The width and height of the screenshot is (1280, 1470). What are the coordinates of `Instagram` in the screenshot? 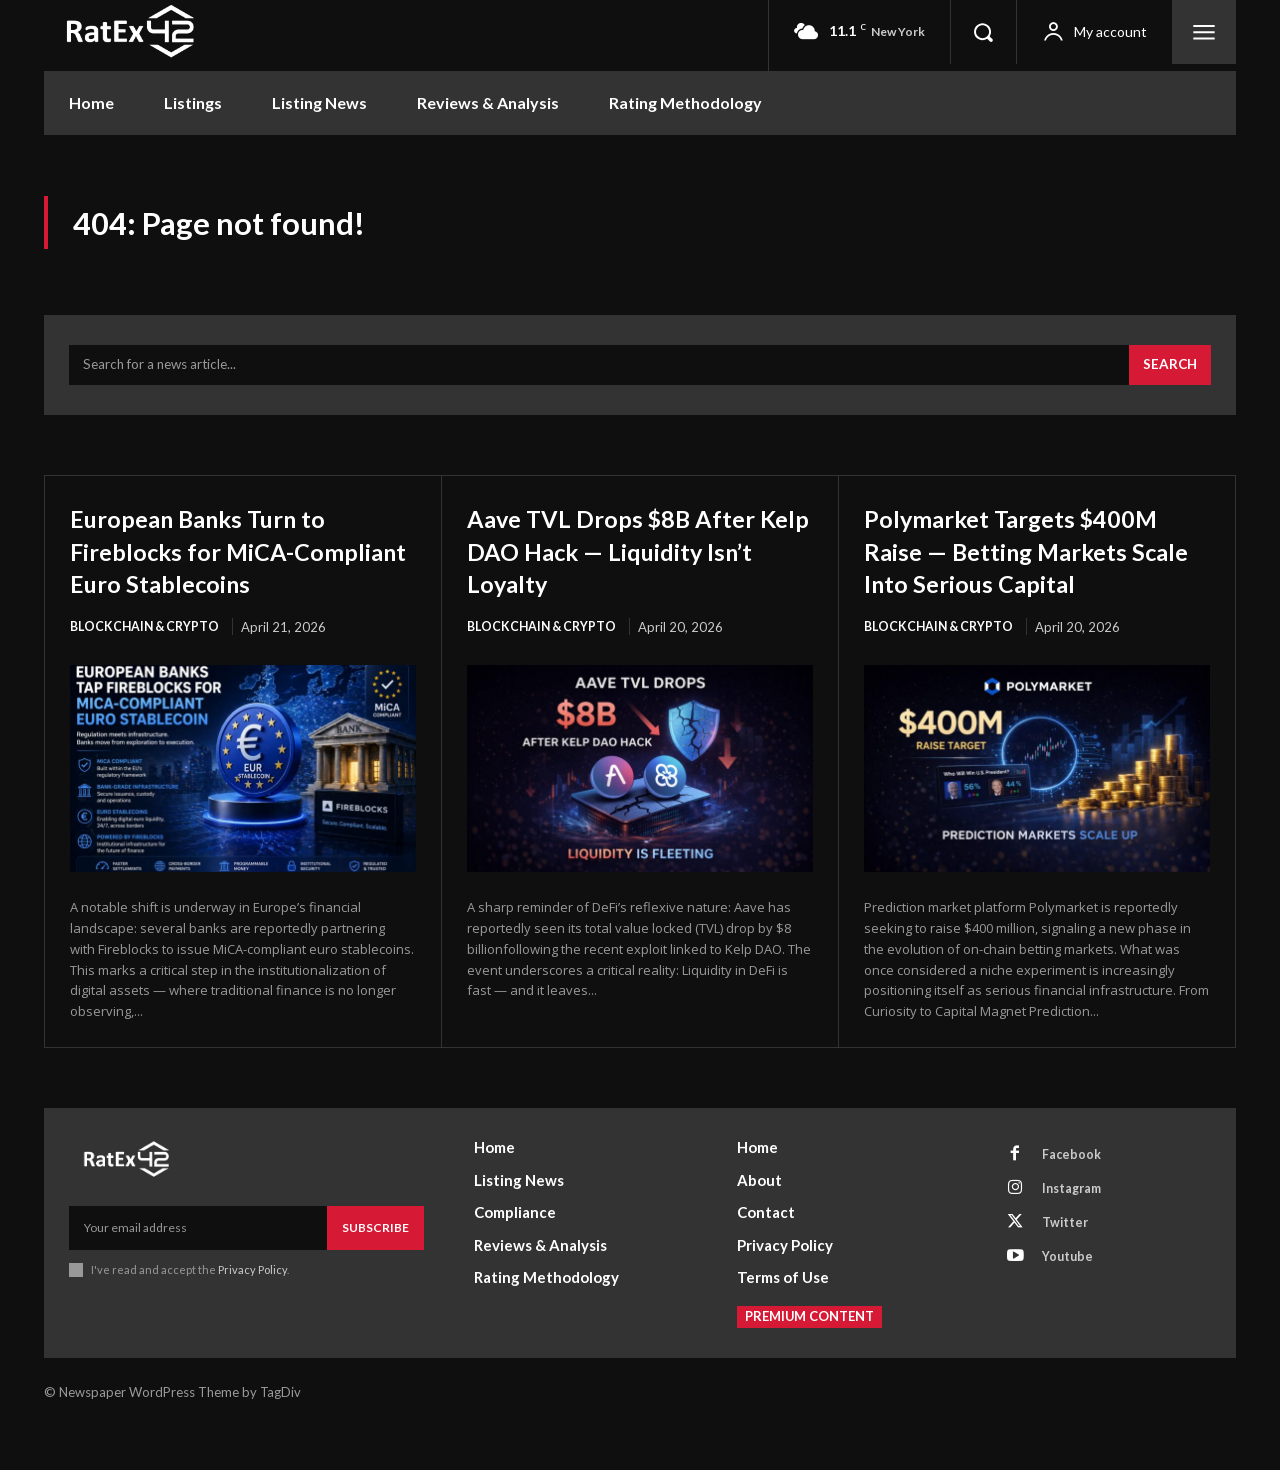 It's located at (1077, 1235).